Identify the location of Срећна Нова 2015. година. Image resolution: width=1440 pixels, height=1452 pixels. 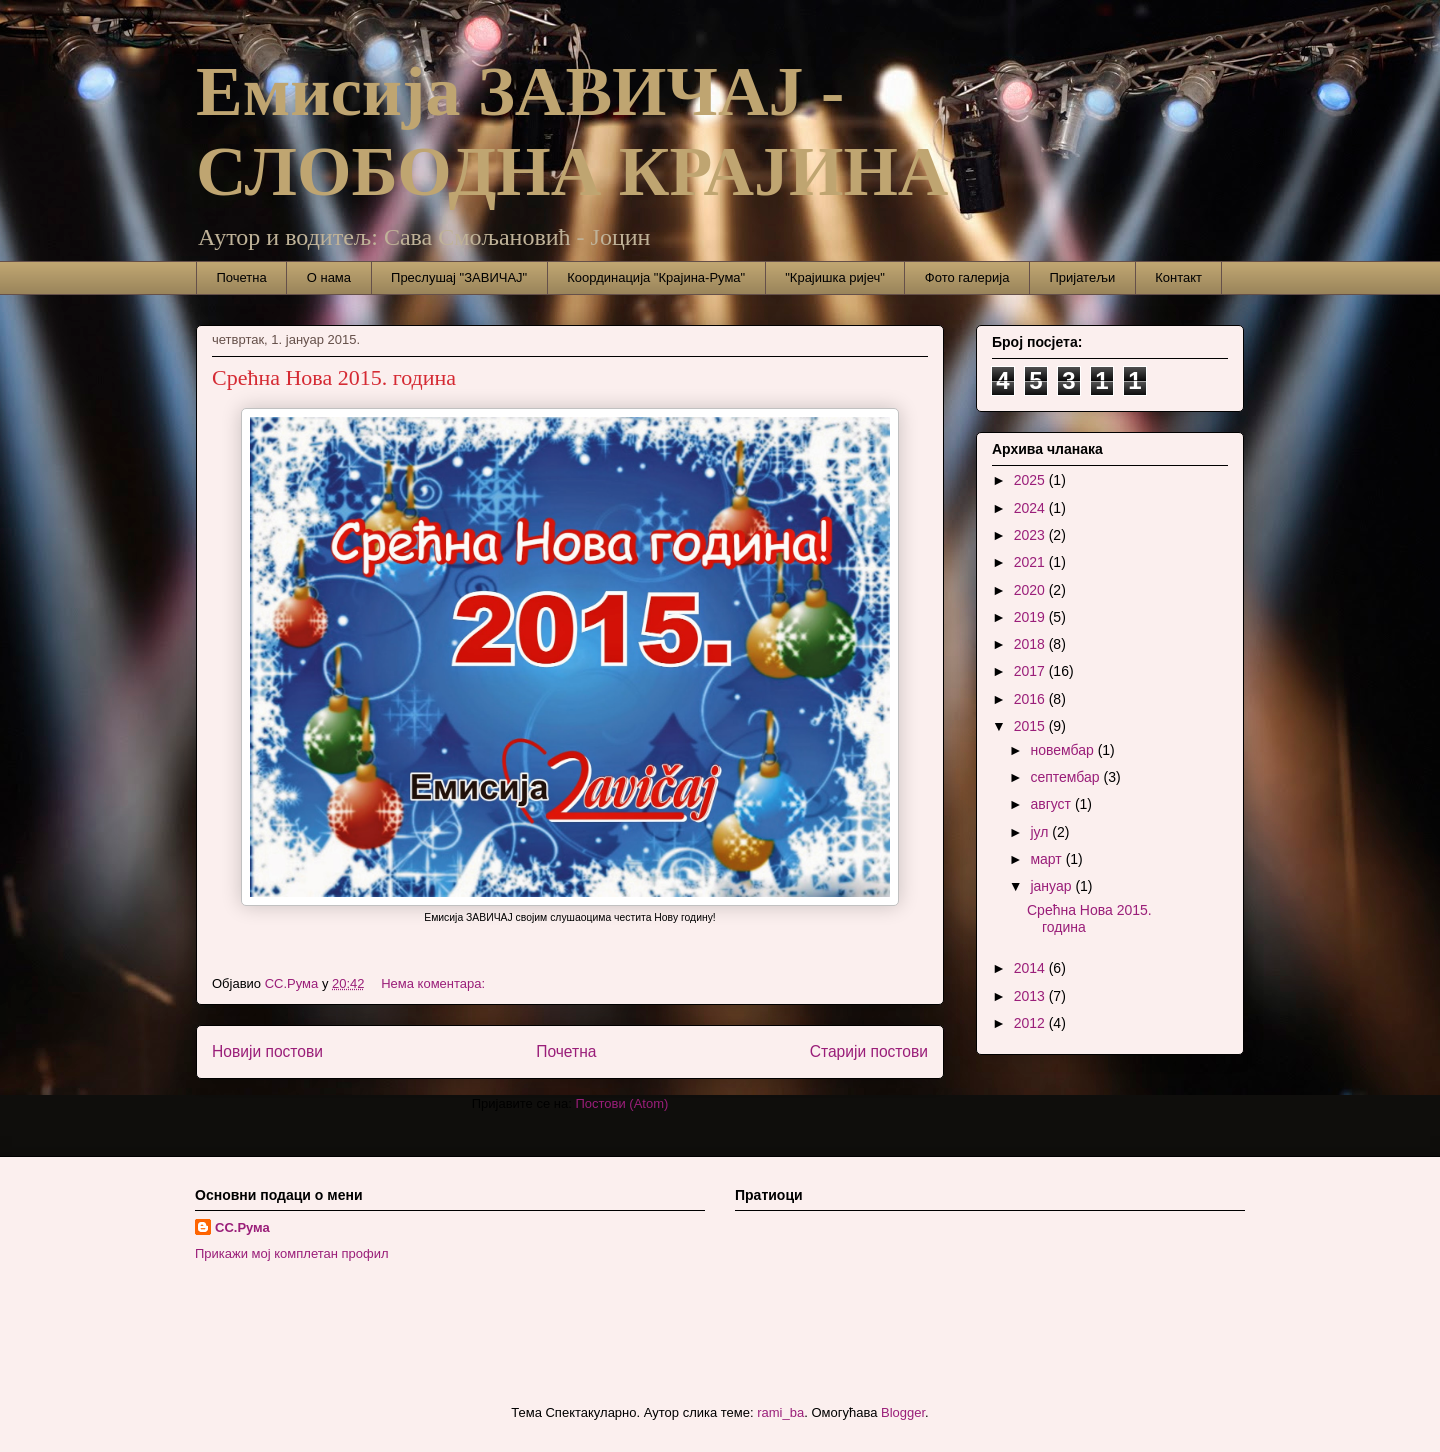
(334, 377).